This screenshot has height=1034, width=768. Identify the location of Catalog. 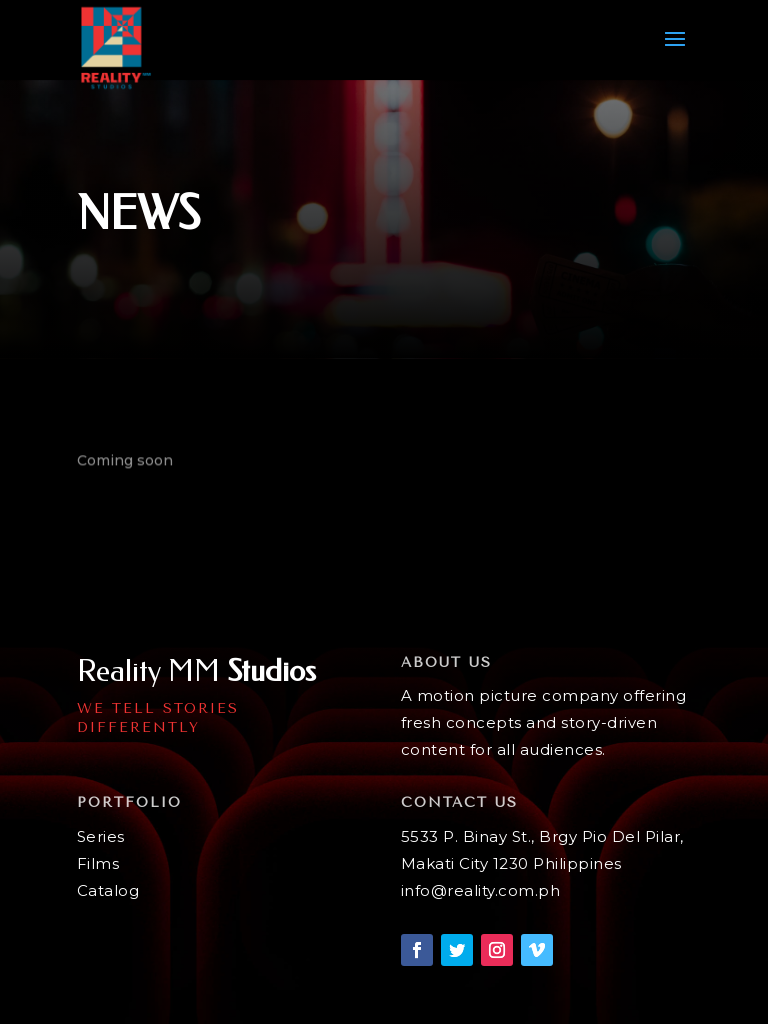
(108, 890).